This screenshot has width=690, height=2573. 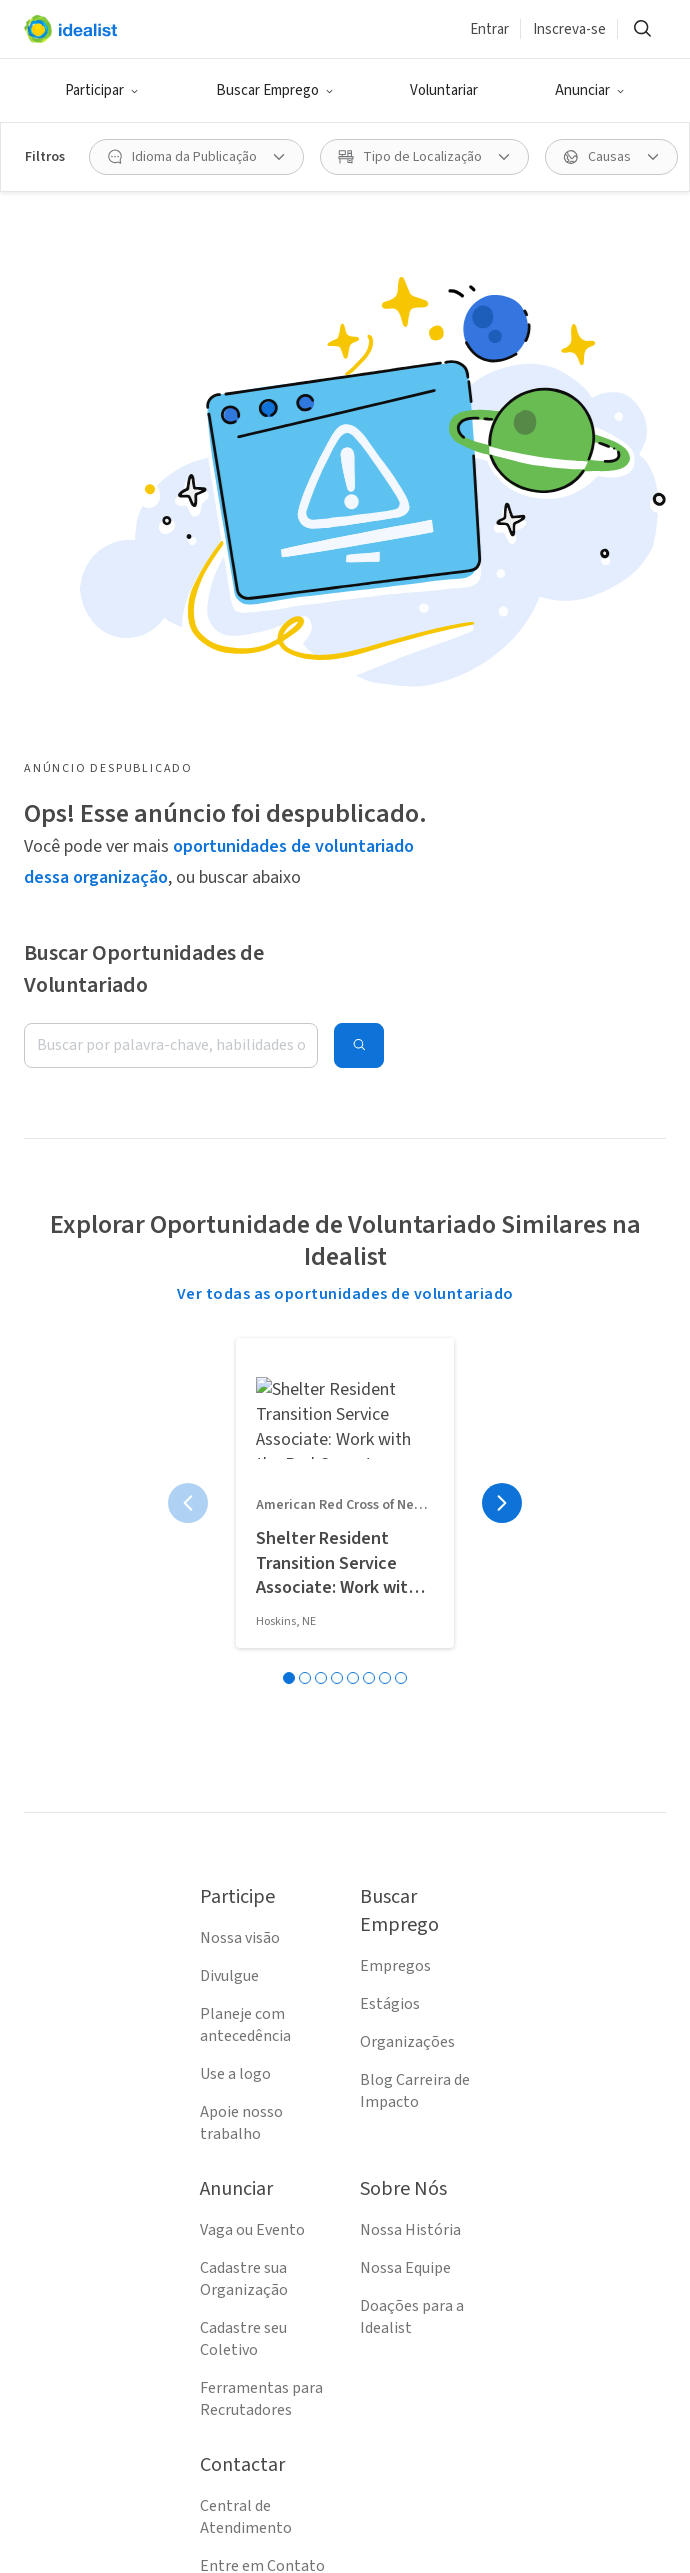 What do you see at coordinates (642, 29) in the screenshot?
I see `[Buscar]` at bounding box center [642, 29].